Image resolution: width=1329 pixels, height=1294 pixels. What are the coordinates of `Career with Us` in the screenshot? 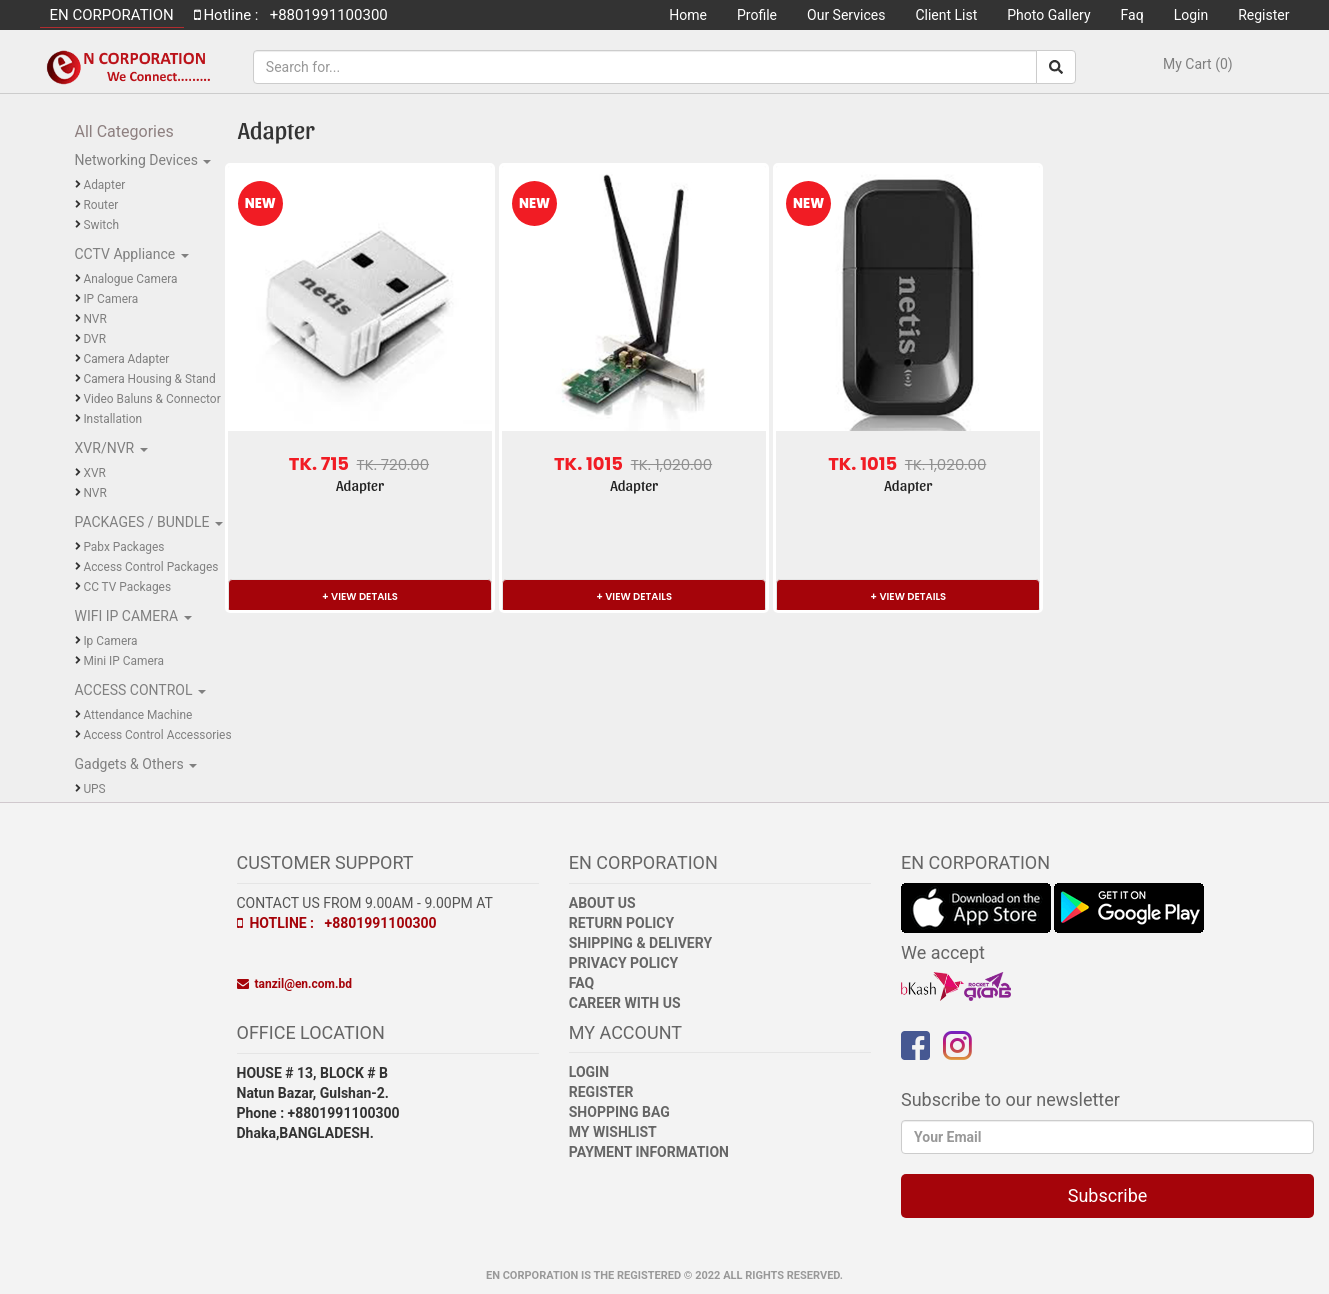 It's located at (625, 1003).